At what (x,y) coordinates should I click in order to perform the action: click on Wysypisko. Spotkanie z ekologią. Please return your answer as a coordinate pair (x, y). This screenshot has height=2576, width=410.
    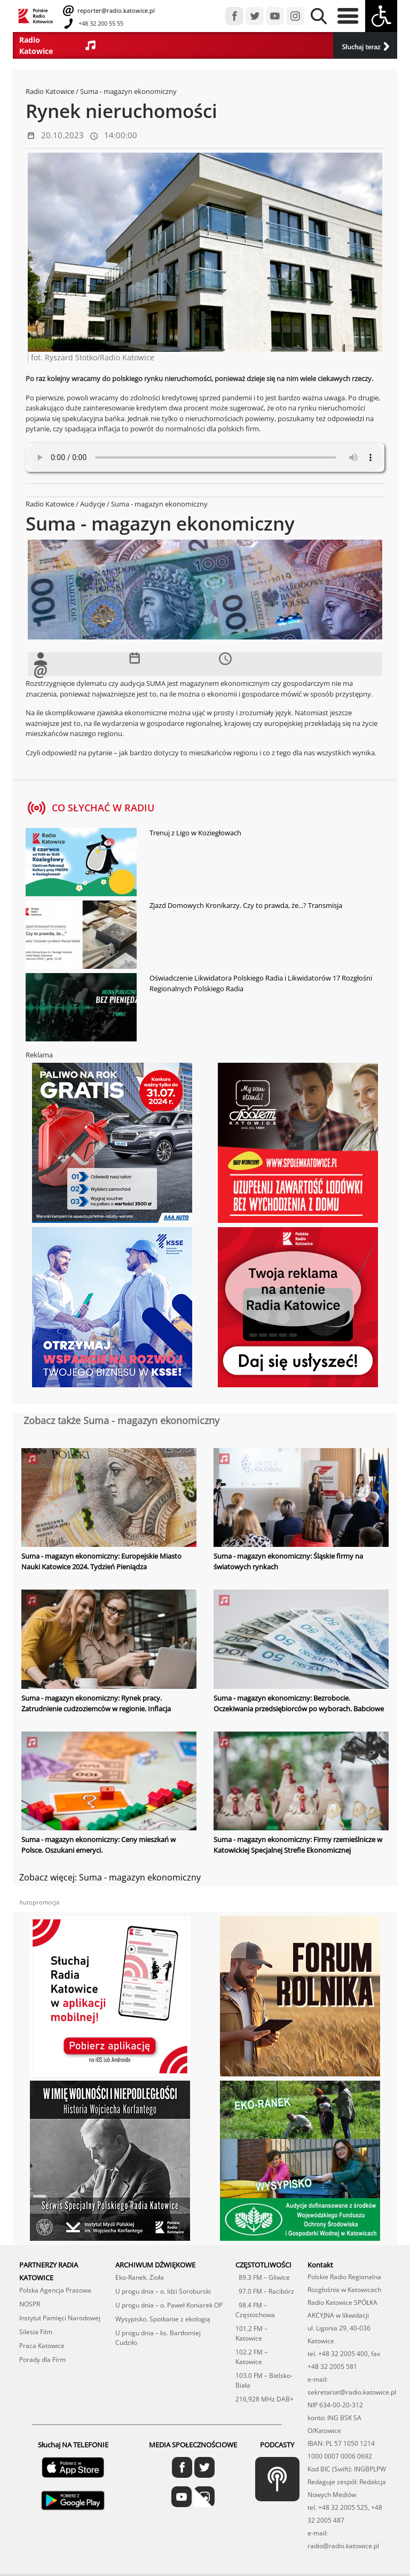
    Looking at the image, I should click on (162, 2317).